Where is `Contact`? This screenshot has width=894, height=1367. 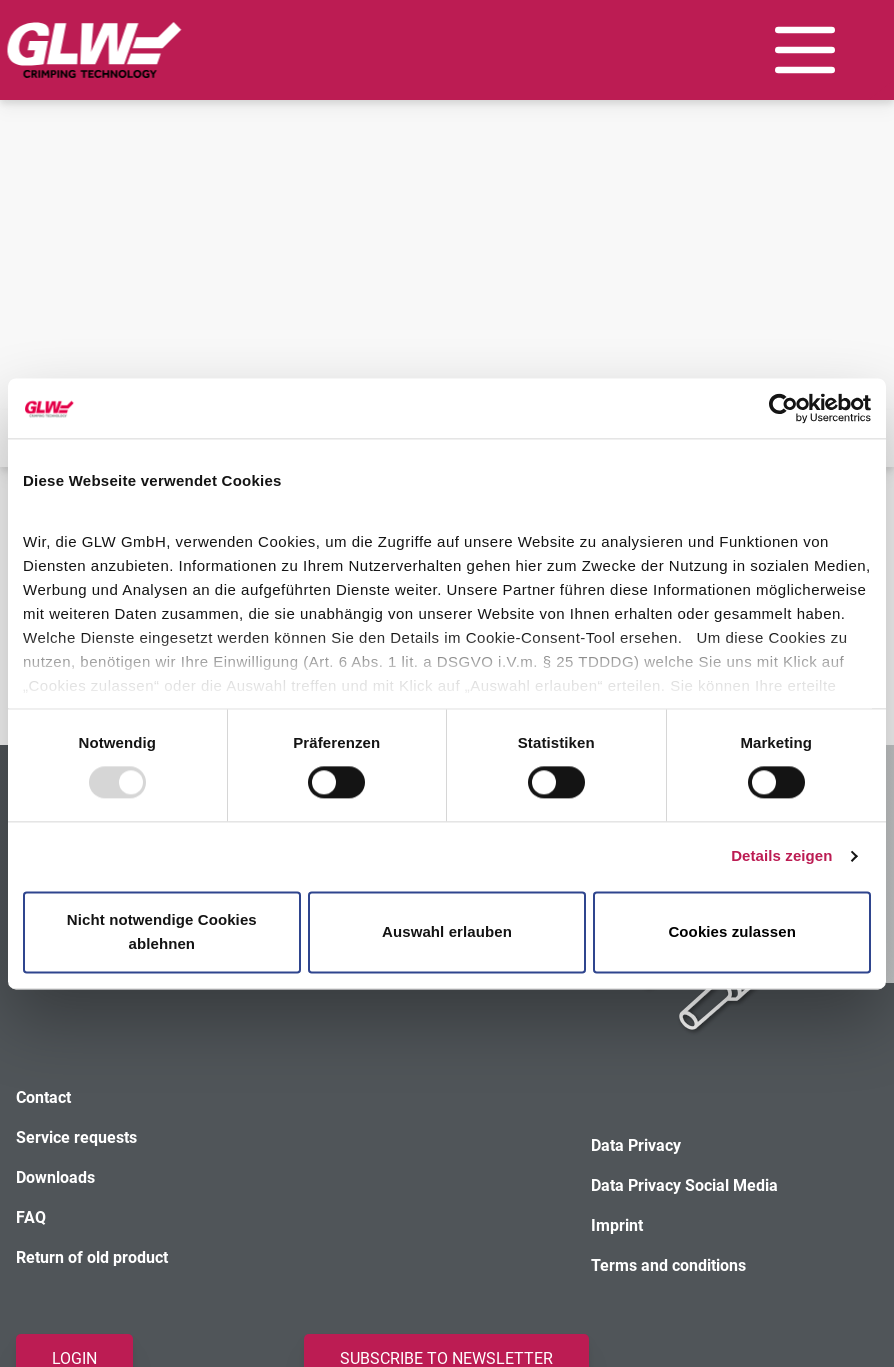
Contact is located at coordinates (43, 1097).